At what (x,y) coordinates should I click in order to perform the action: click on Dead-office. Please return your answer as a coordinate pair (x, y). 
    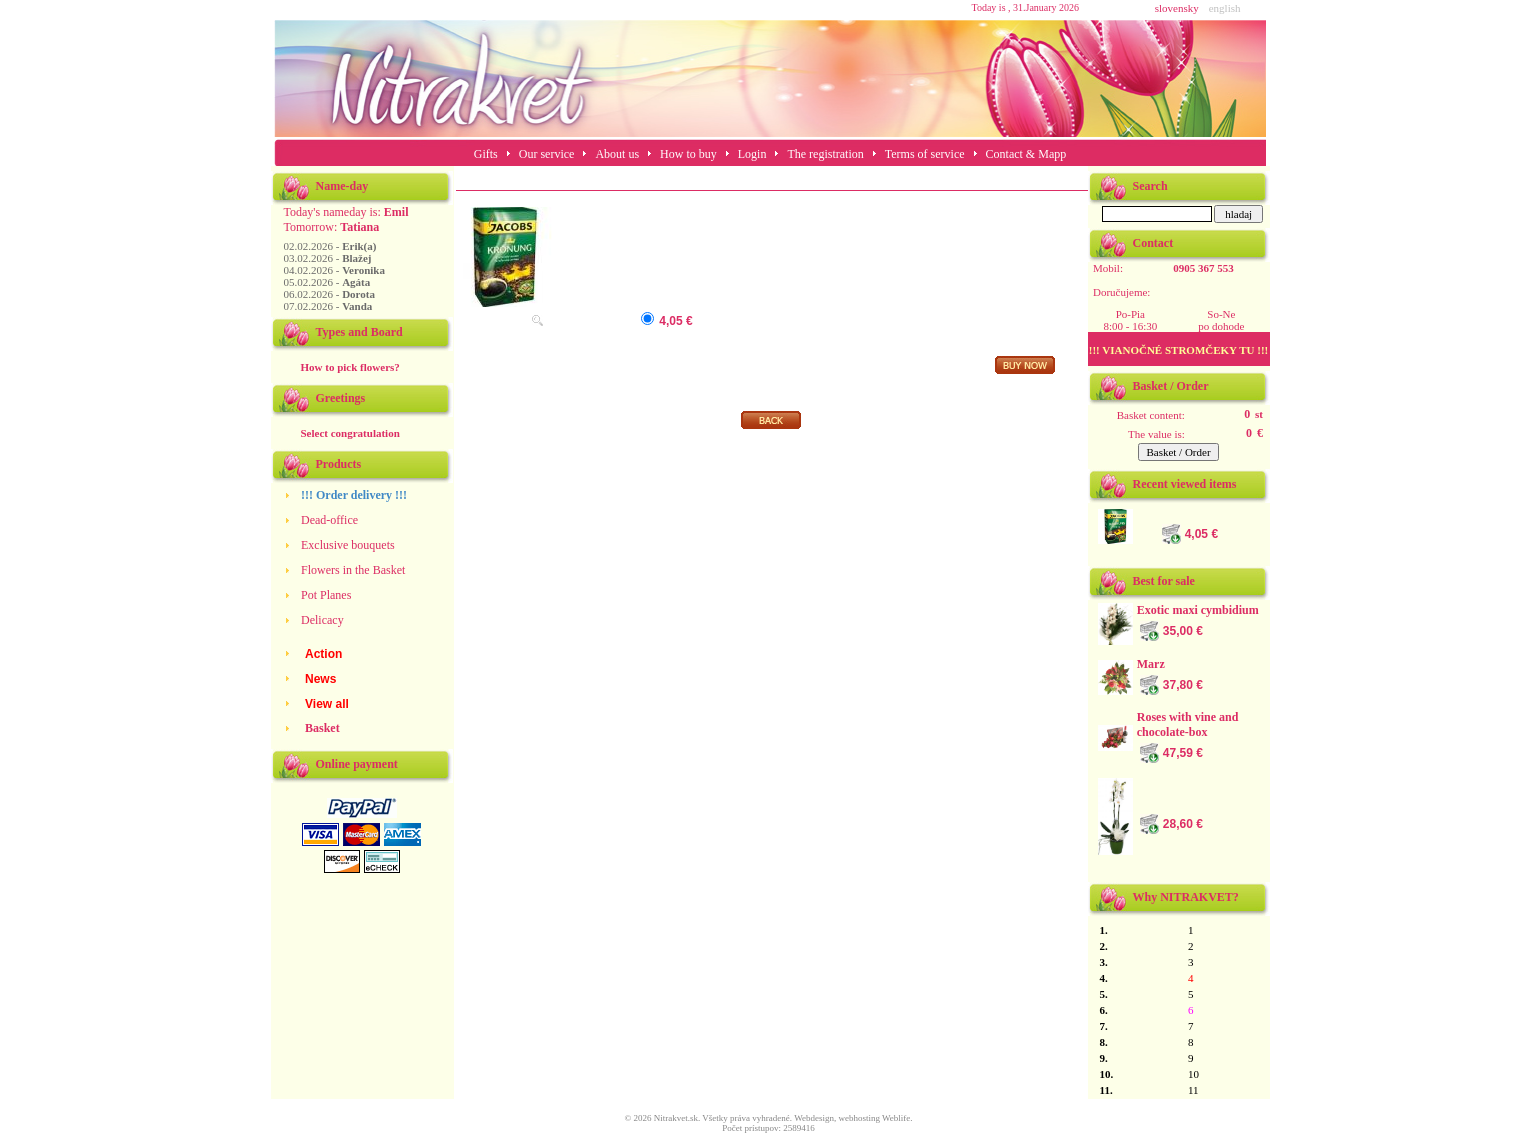
    Looking at the image, I should click on (329, 520).